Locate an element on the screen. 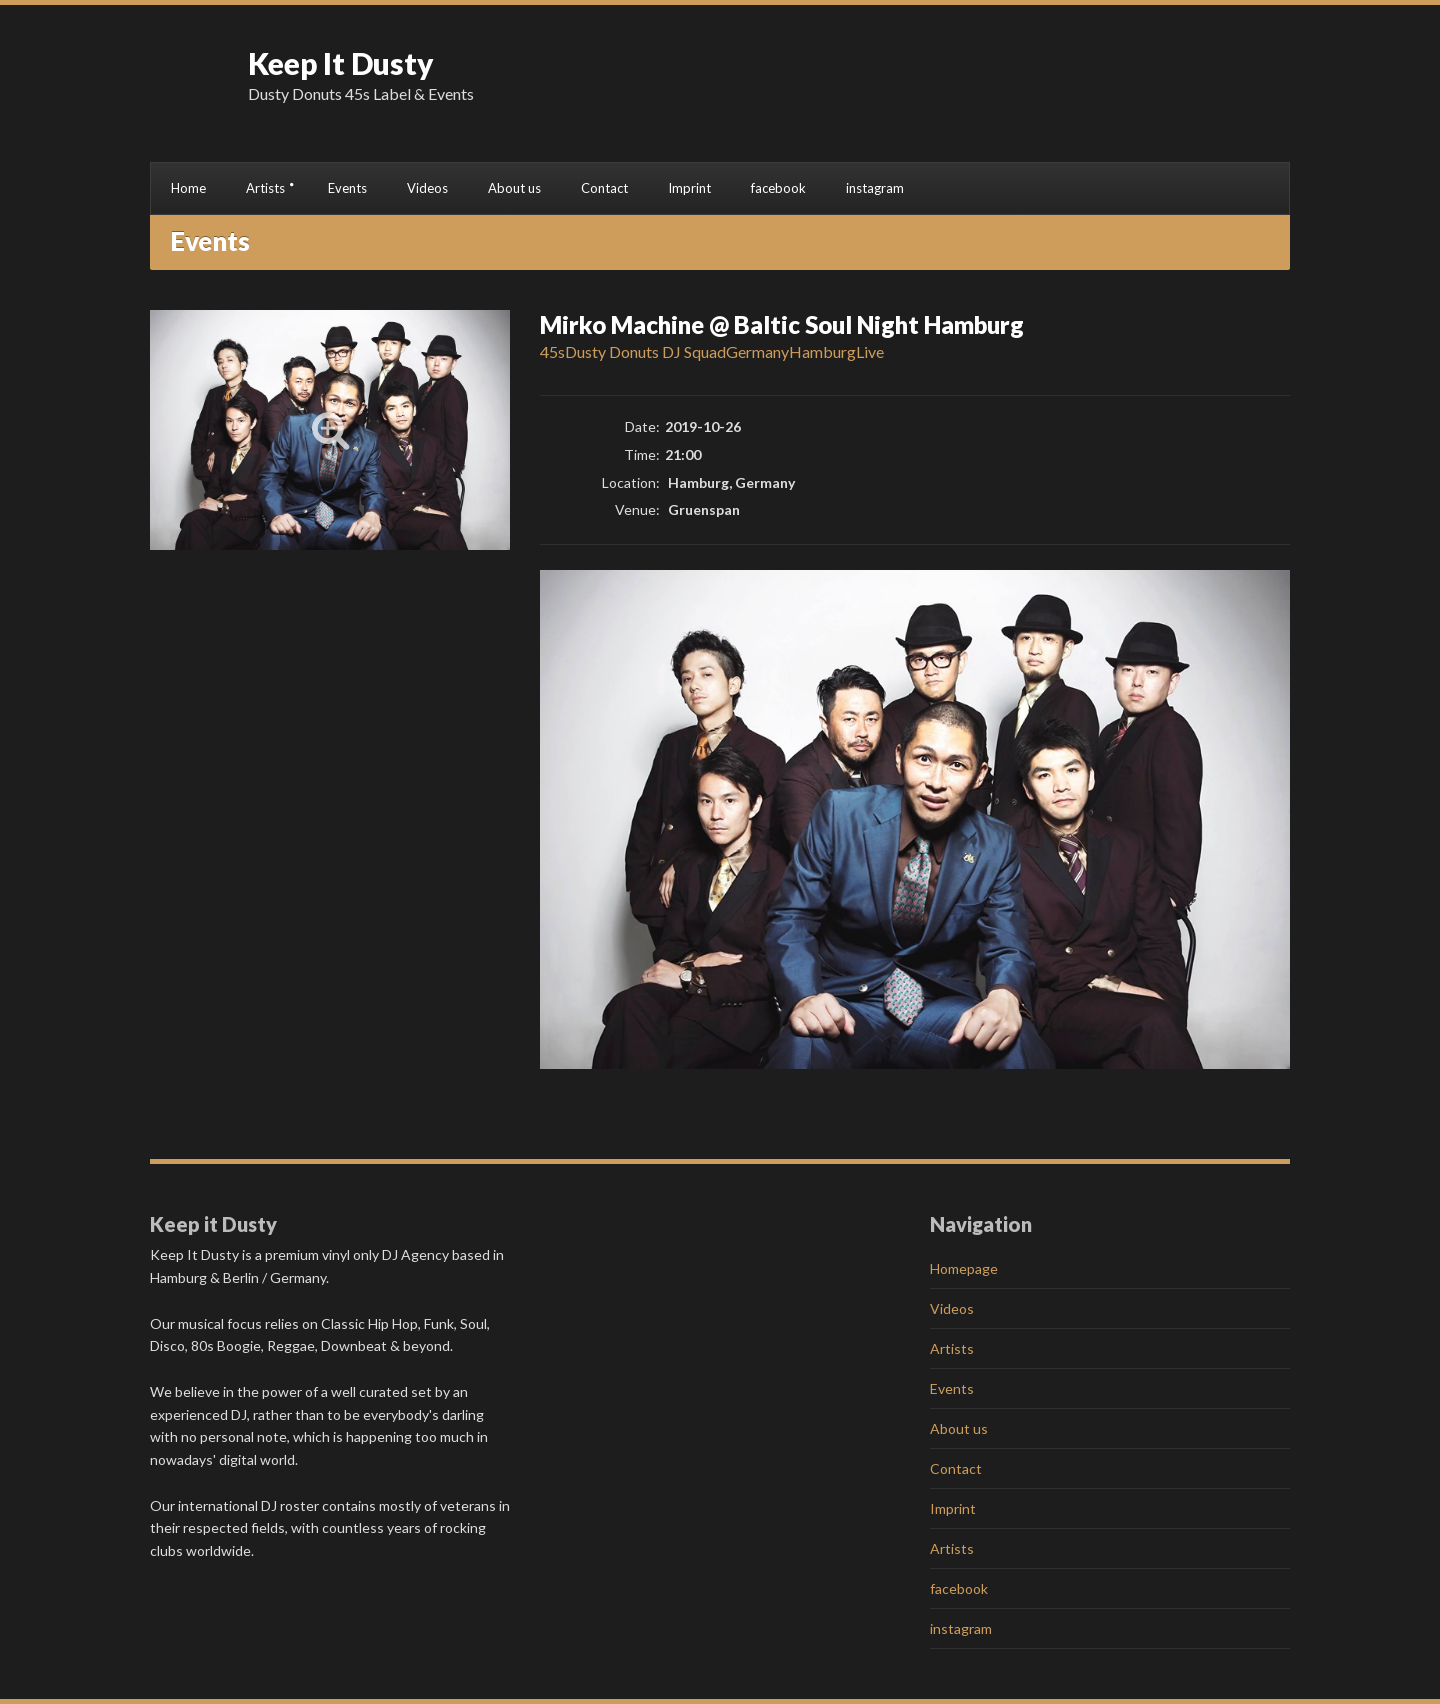 This screenshot has width=1440, height=1704. Live is located at coordinates (870, 351).